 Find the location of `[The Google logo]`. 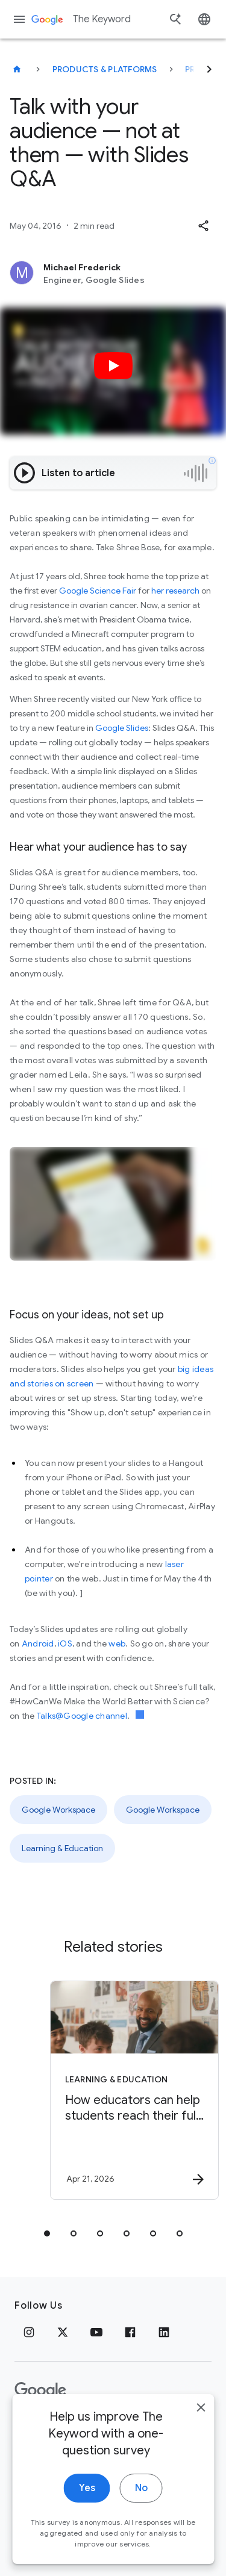

[The Google logo] is located at coordinates (40, 2390).